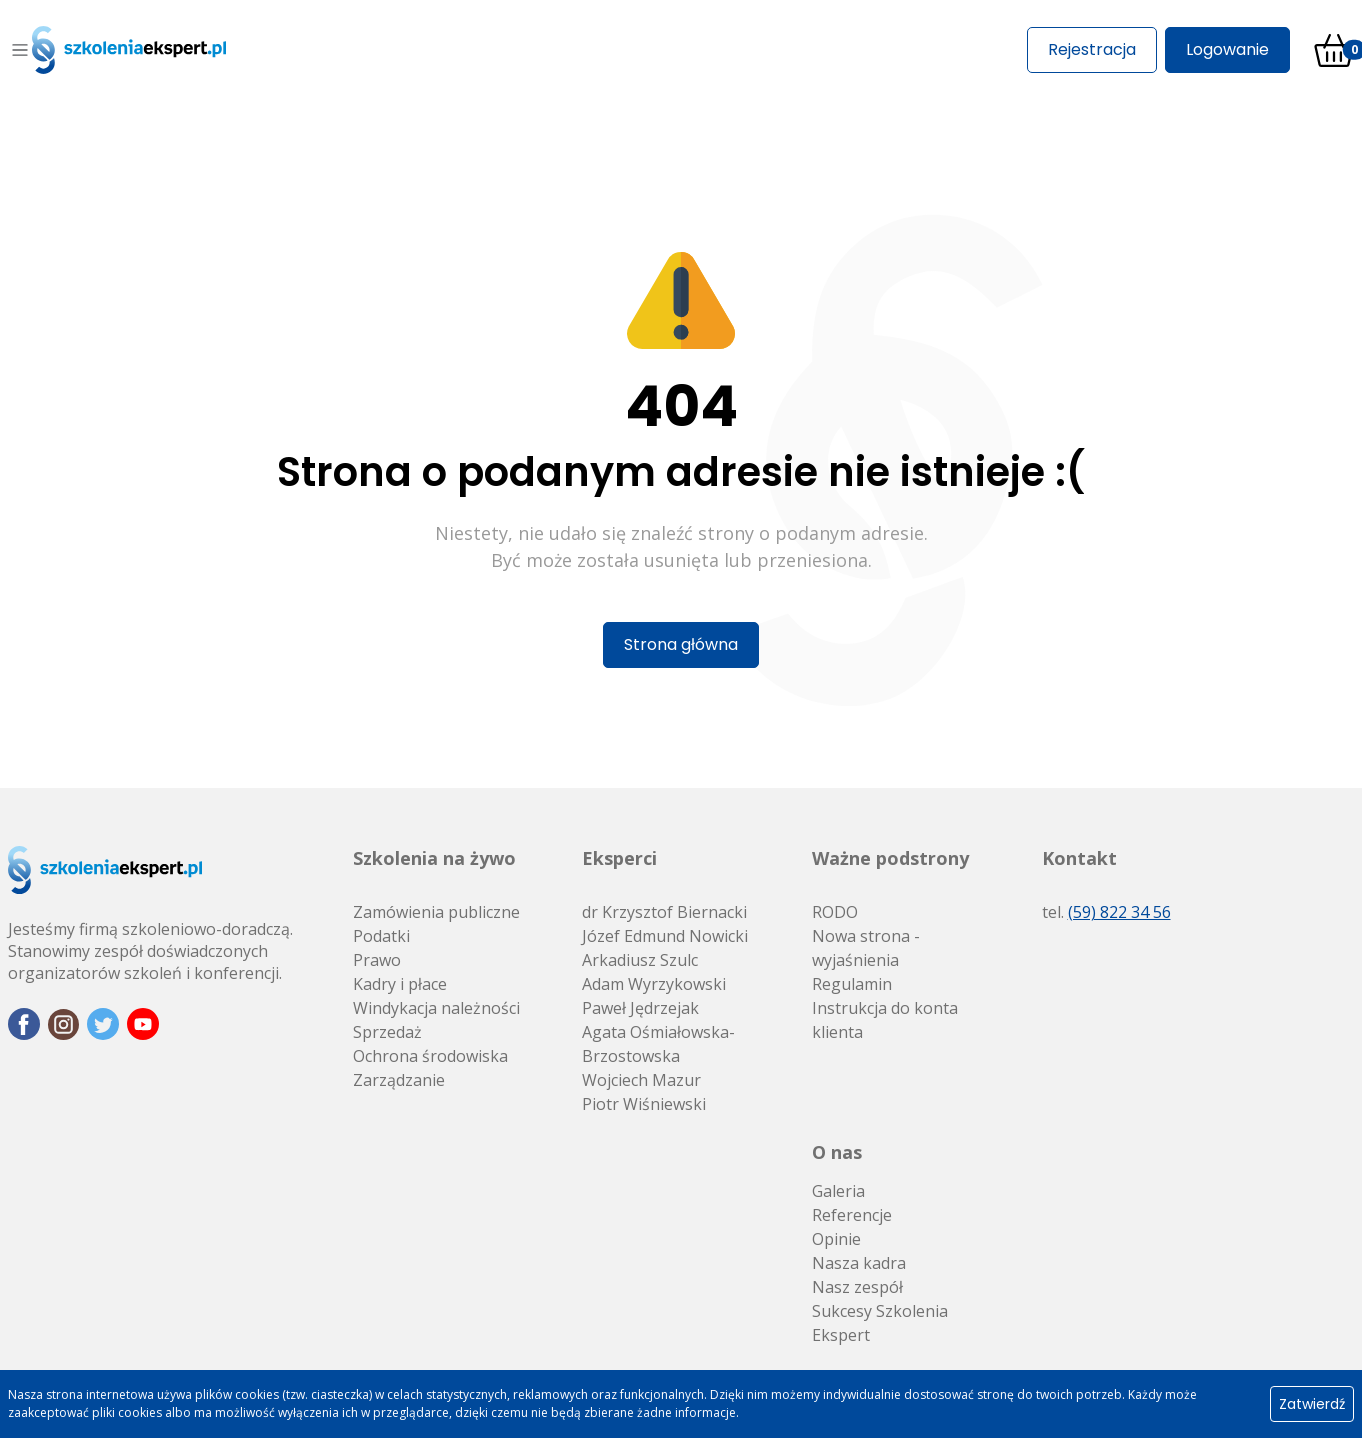  I want to click on Zamówienia publiczne, so click(436, 912).